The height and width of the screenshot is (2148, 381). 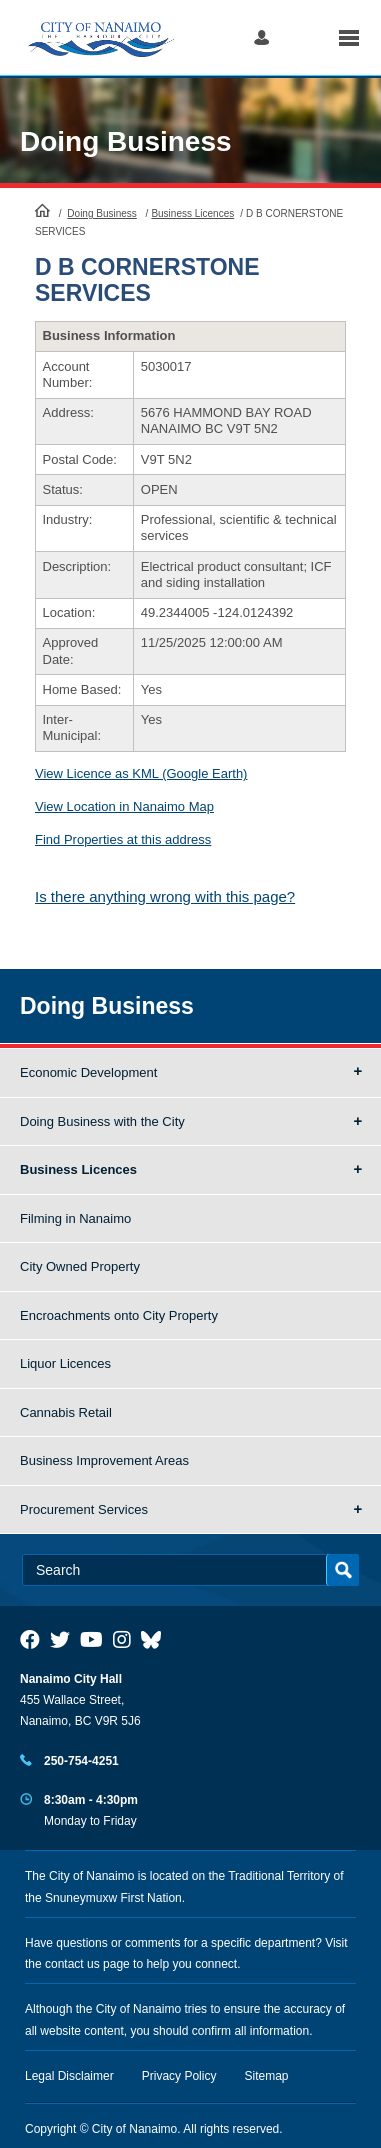 What do you see at coordinates (192, 213) in the screenshot?
I see `Business Licences` at bounding box center [192, 213].